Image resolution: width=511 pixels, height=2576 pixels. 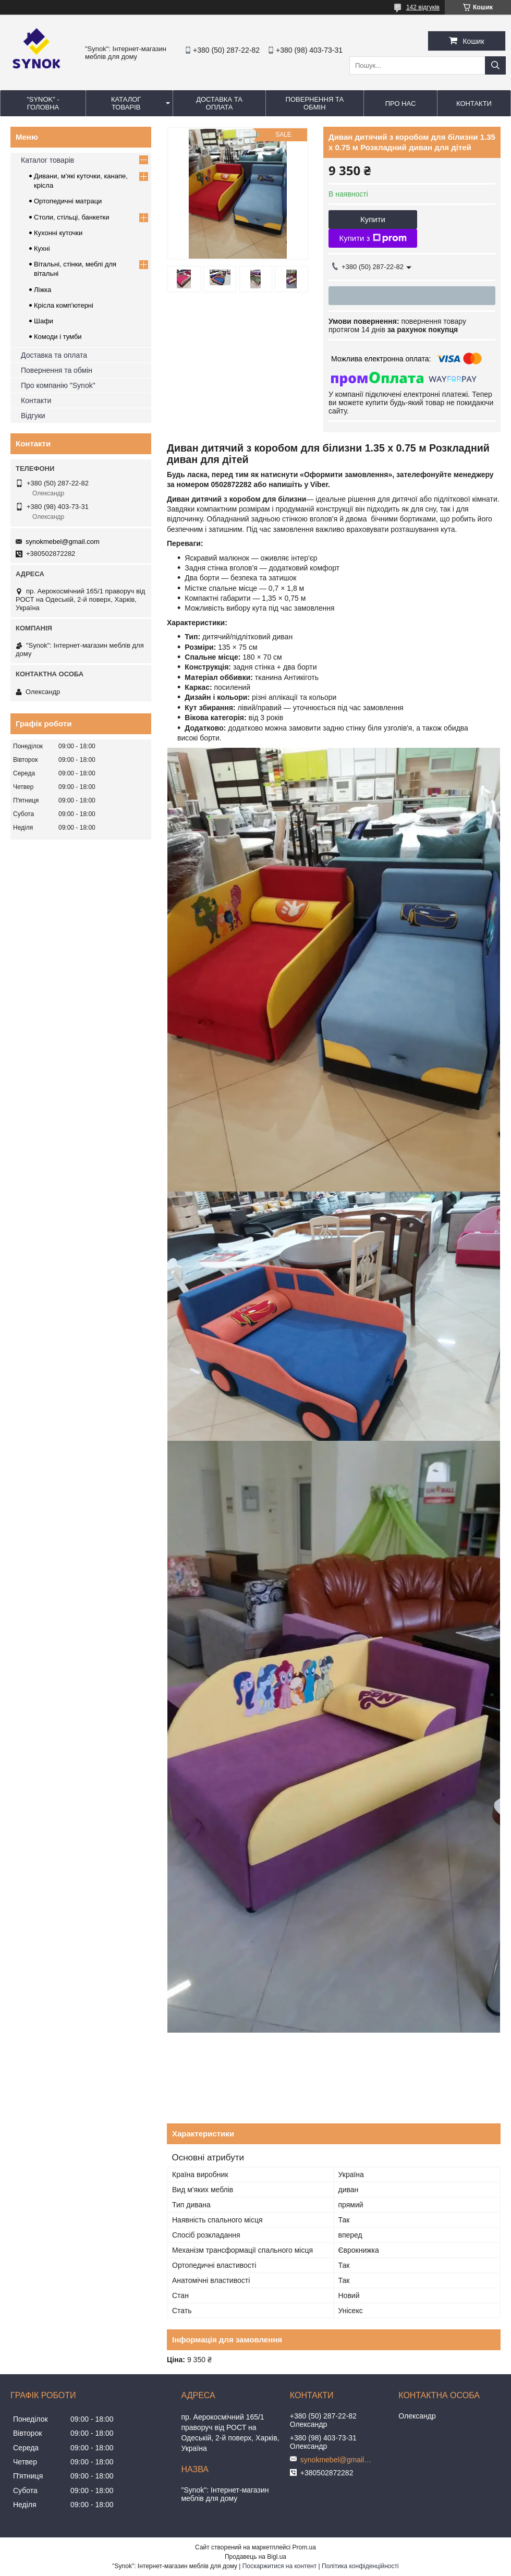 What do you see at coordinates (58, 233) in the screenshot?
I see `Кухонні куточки` at bounding box center [58, 233].